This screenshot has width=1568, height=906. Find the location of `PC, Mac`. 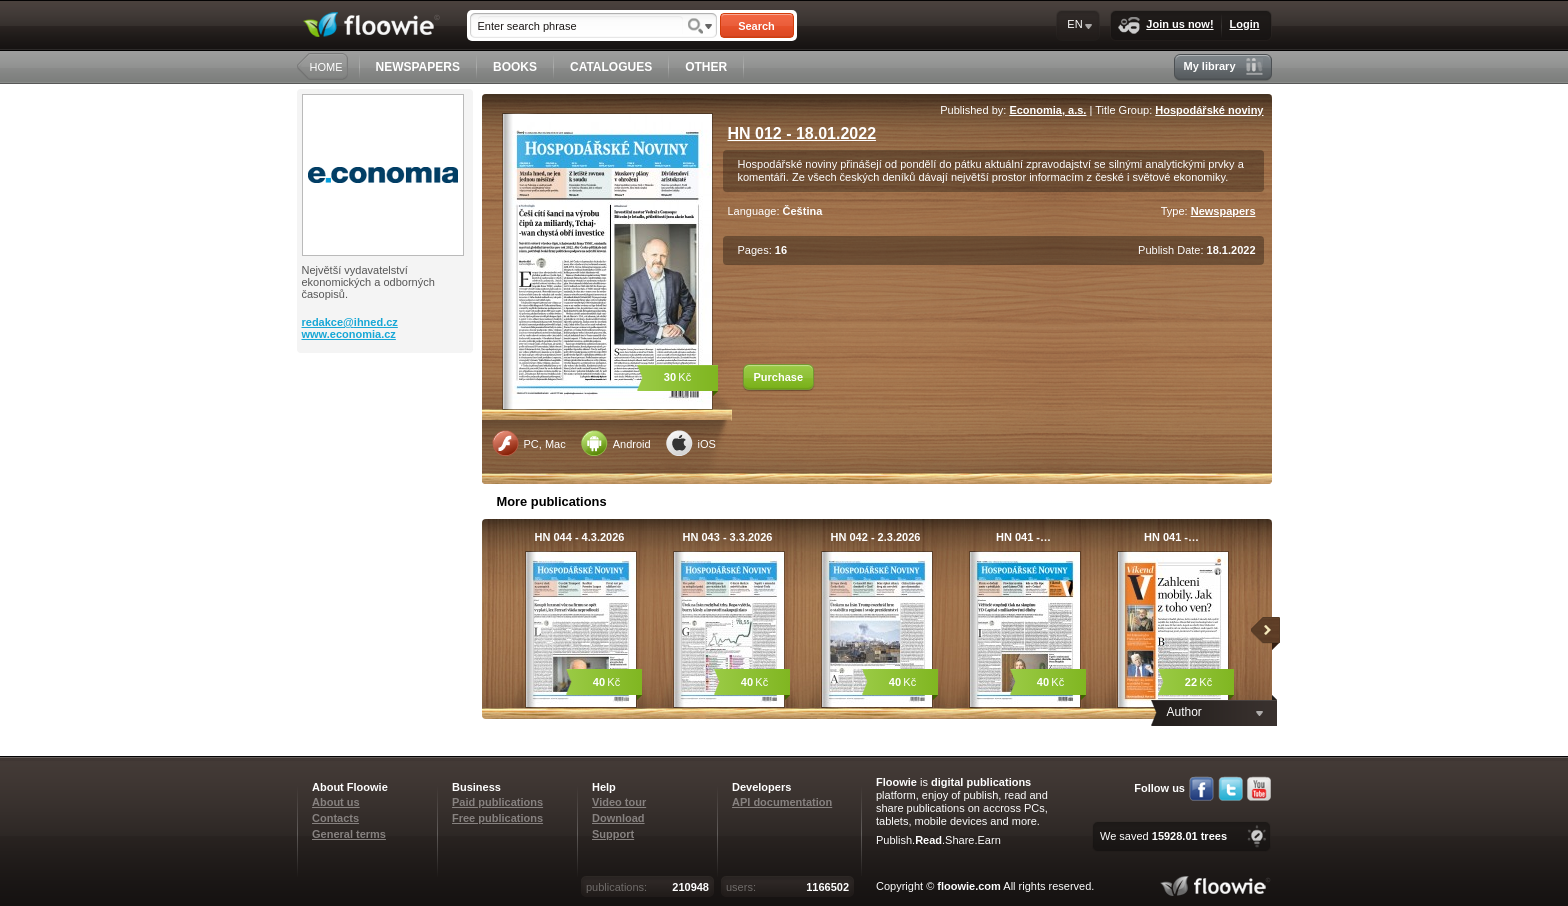

PC, Mac is located at coordinates (529, 443).